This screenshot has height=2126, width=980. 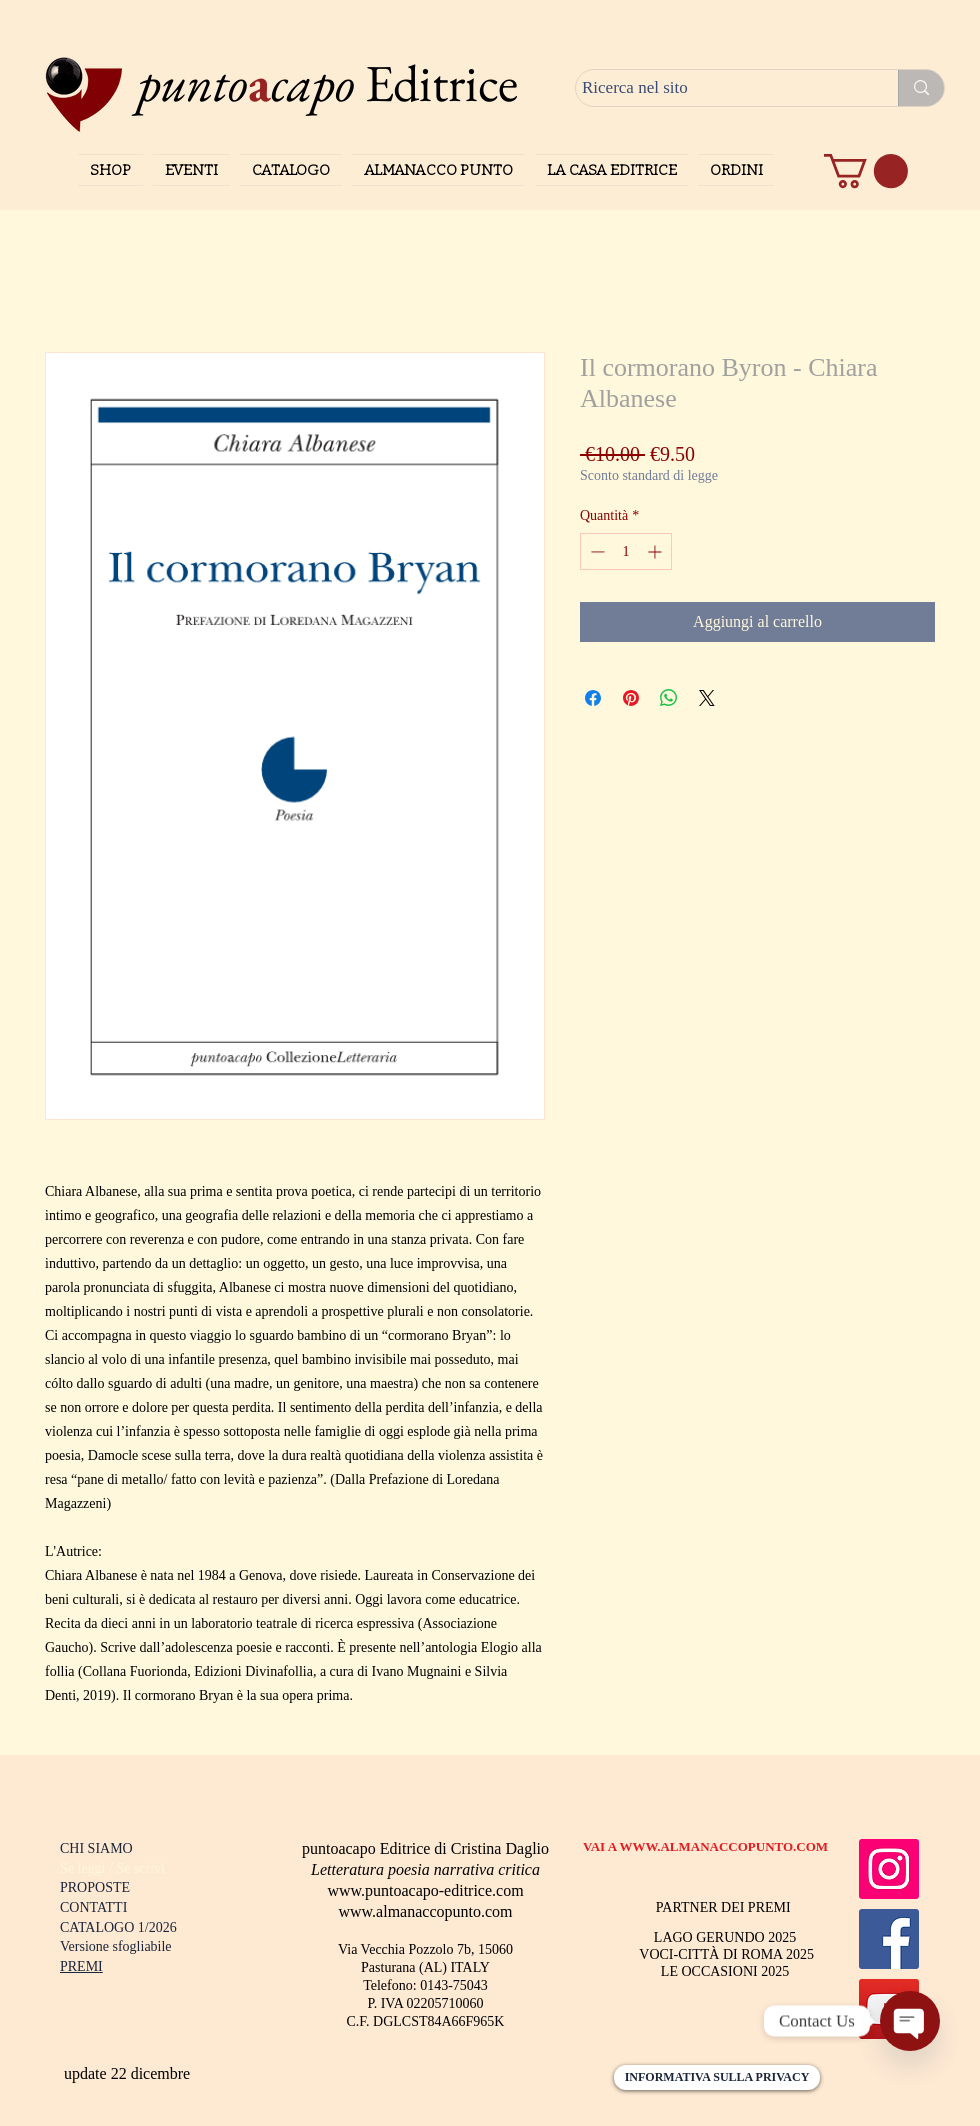 What do you see at coordinates (118, 1927) in the screenshot?
I see `CATALOGO 1/2026` at bounding box center [118, 1927].